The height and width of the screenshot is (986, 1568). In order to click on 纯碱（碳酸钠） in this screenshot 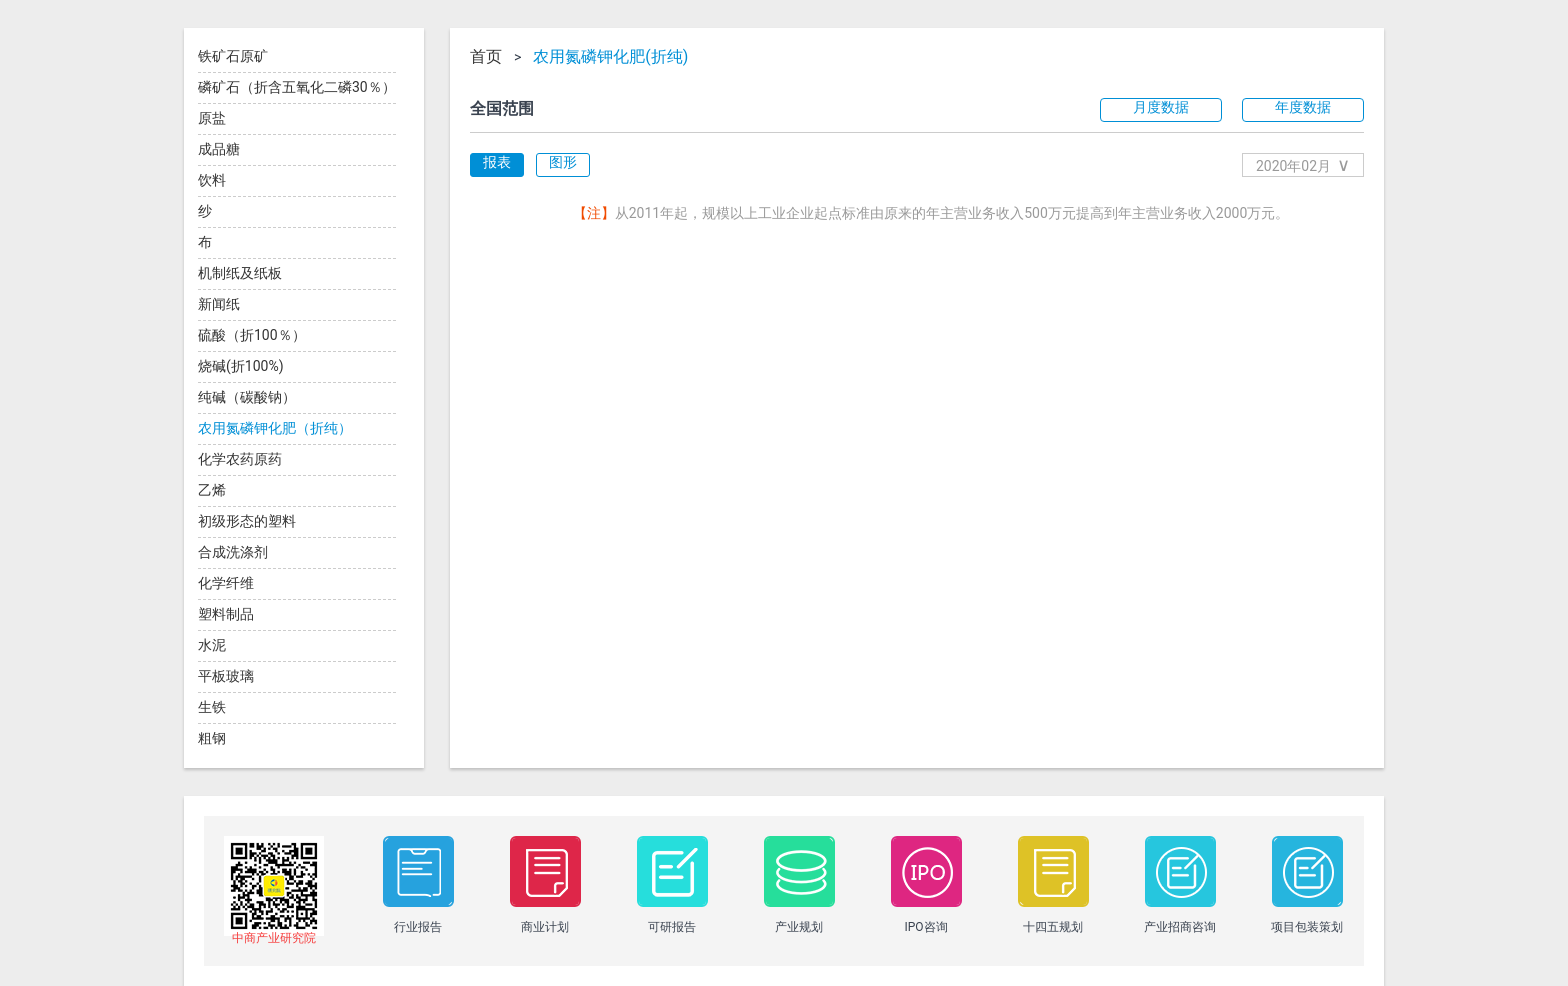, I will do `click(247, 397)`.